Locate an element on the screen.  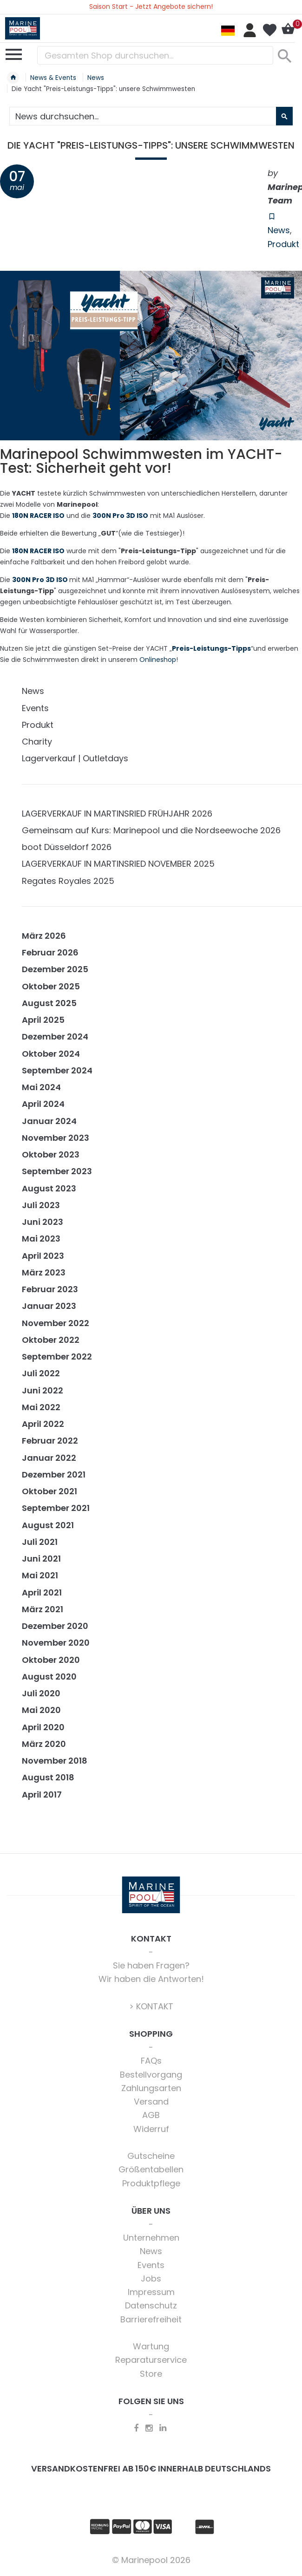
August 2025 is located at coordinates (49, 1003).